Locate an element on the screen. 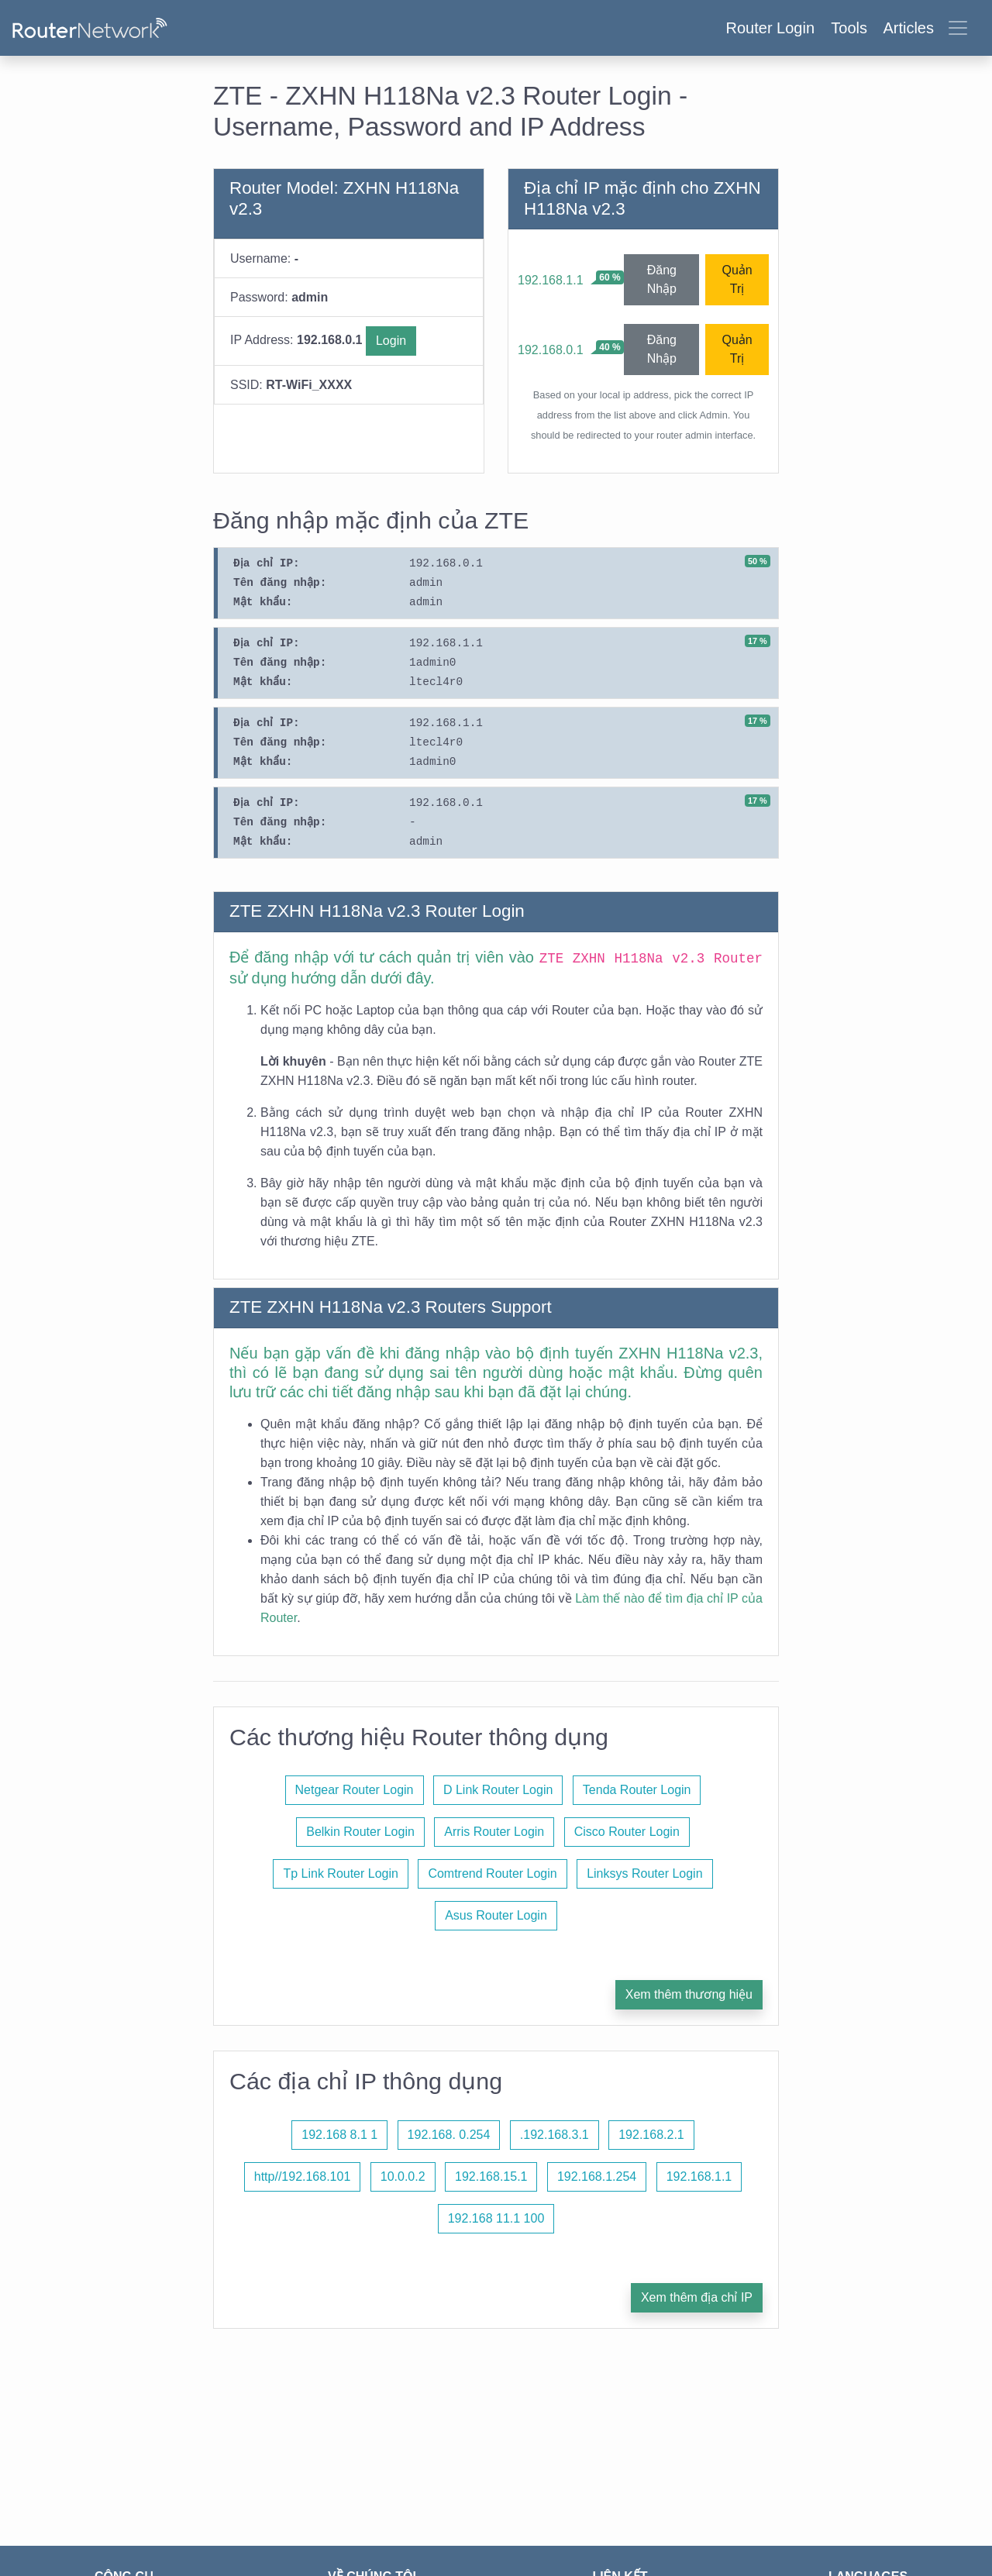 Image resolution: width=992 pixels, height=2576 pixels. http//192.168.101 is located at coordinates (302, 2176).